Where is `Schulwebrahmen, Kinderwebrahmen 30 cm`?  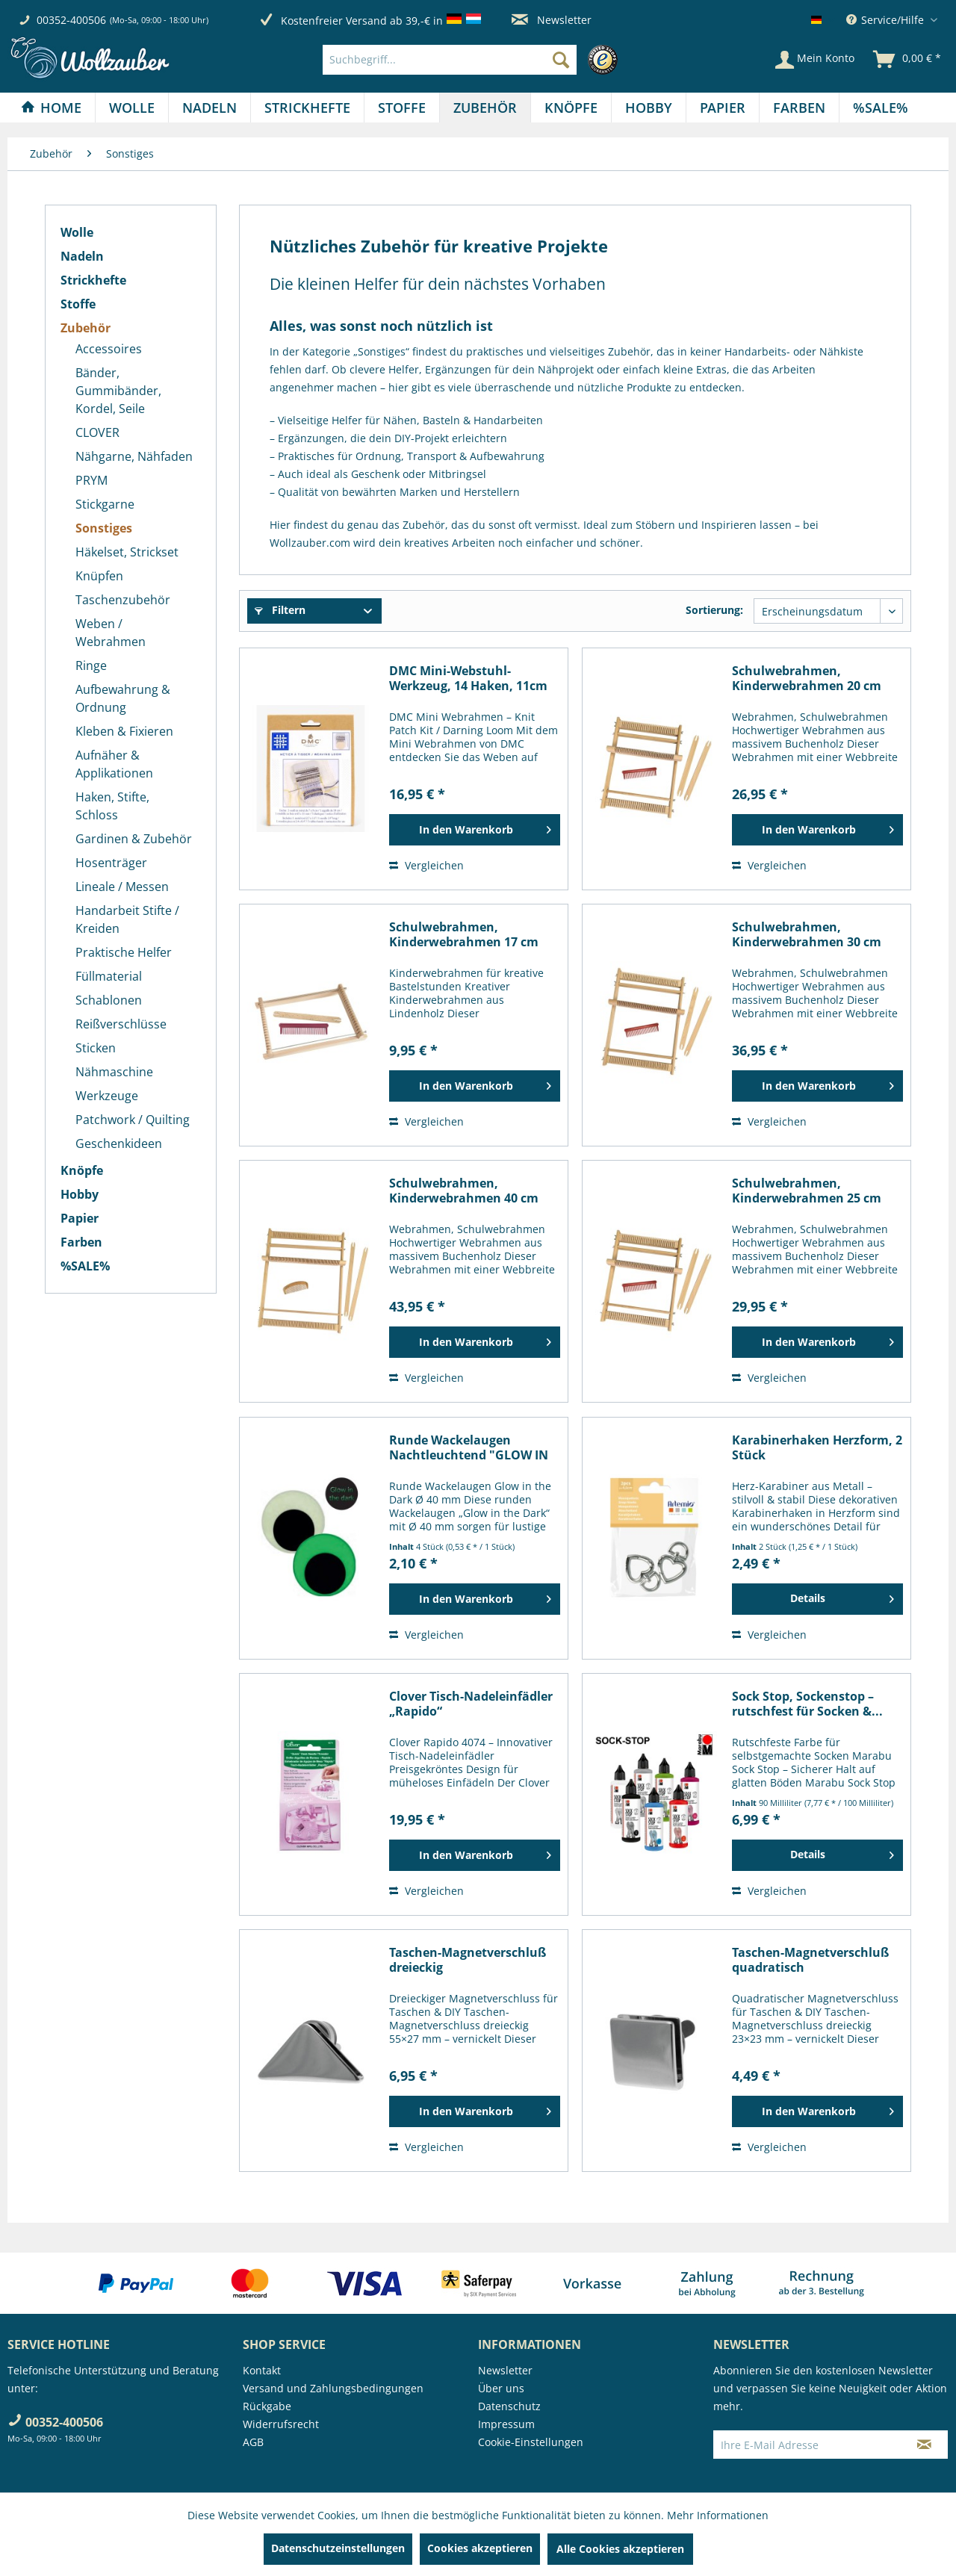 Schulwebrahmen, Kinderwebrahmen 30 cm is located at coordinates (806, 934).